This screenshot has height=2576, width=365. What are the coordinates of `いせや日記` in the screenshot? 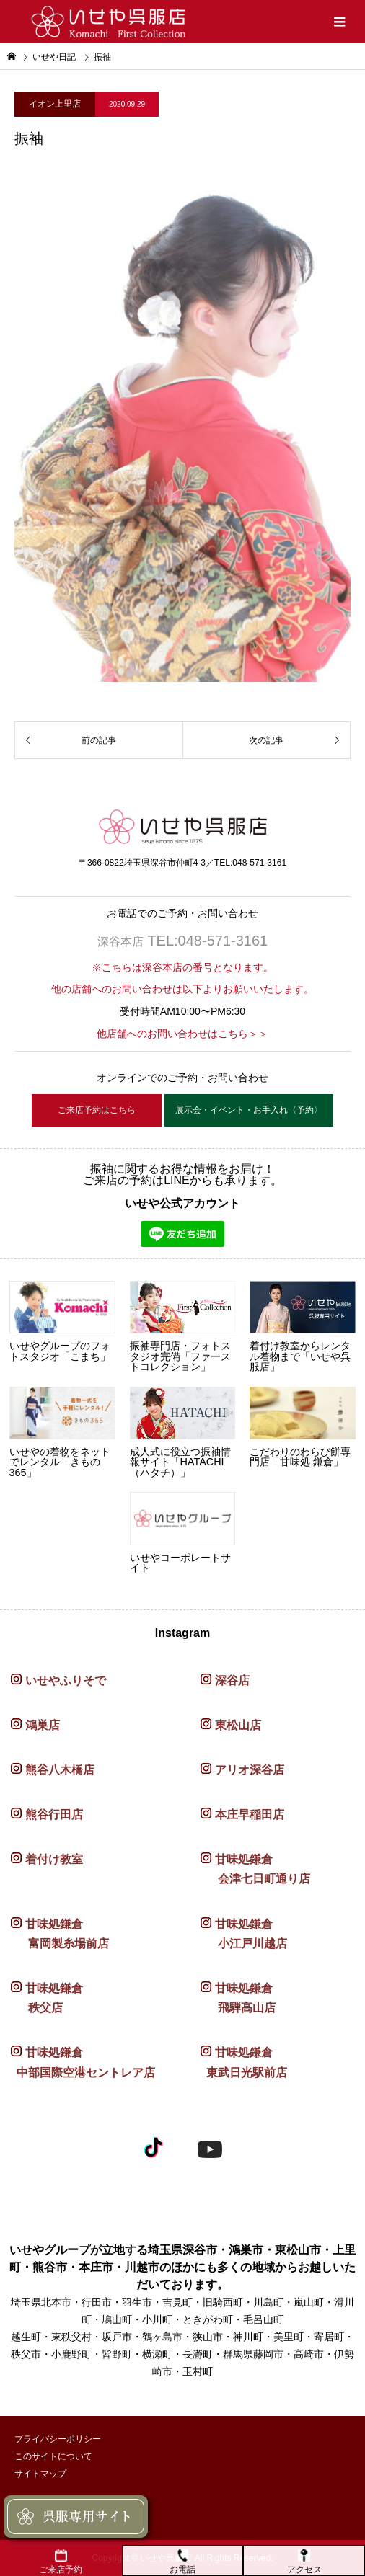 It's located at (54, 57).